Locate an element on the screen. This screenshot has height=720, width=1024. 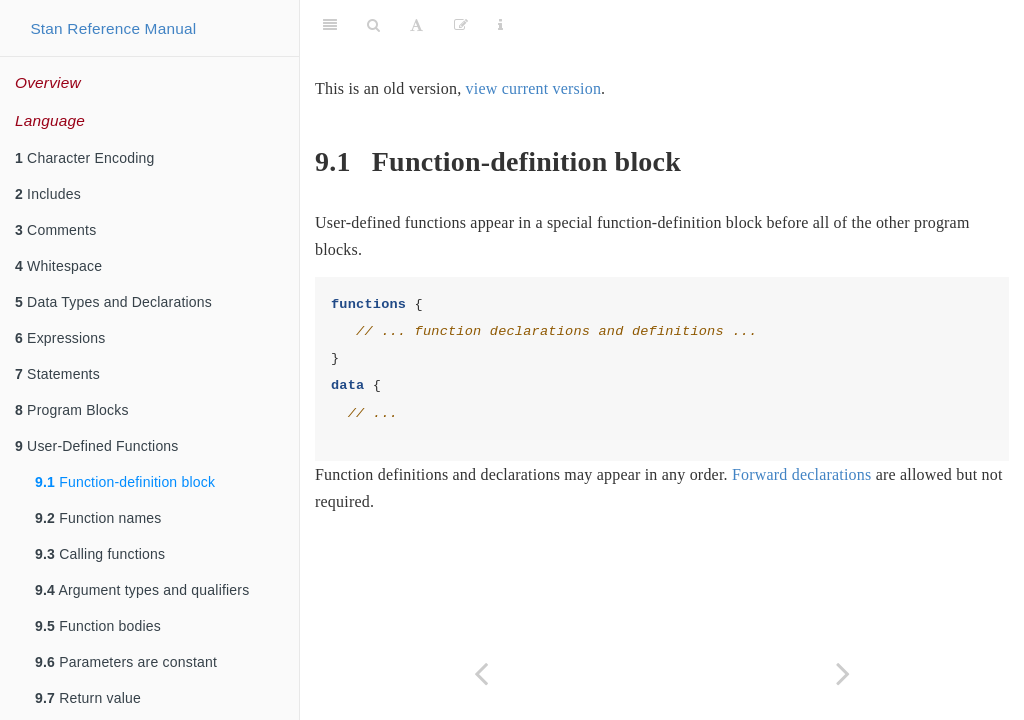
Calling functions is located at coordinates (100, 554).